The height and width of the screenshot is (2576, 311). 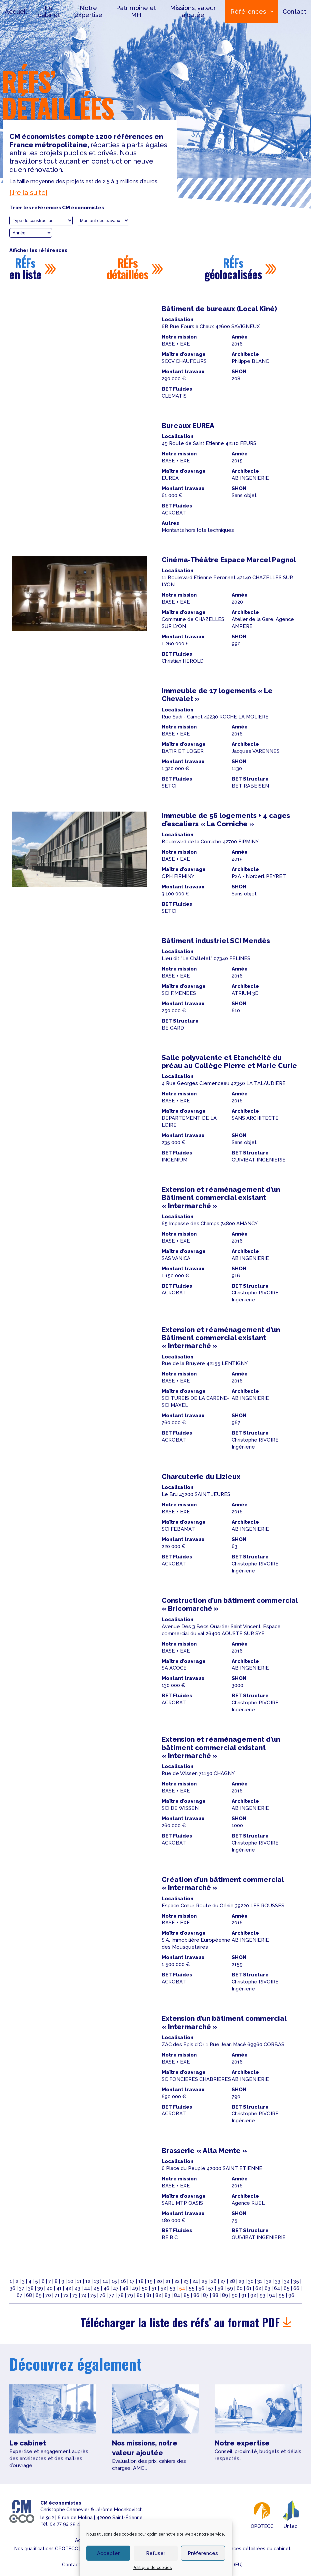 What do you see at coordinates (96, 2281) in the screenshot?
I see `13` at bounding box center [96, 2281].